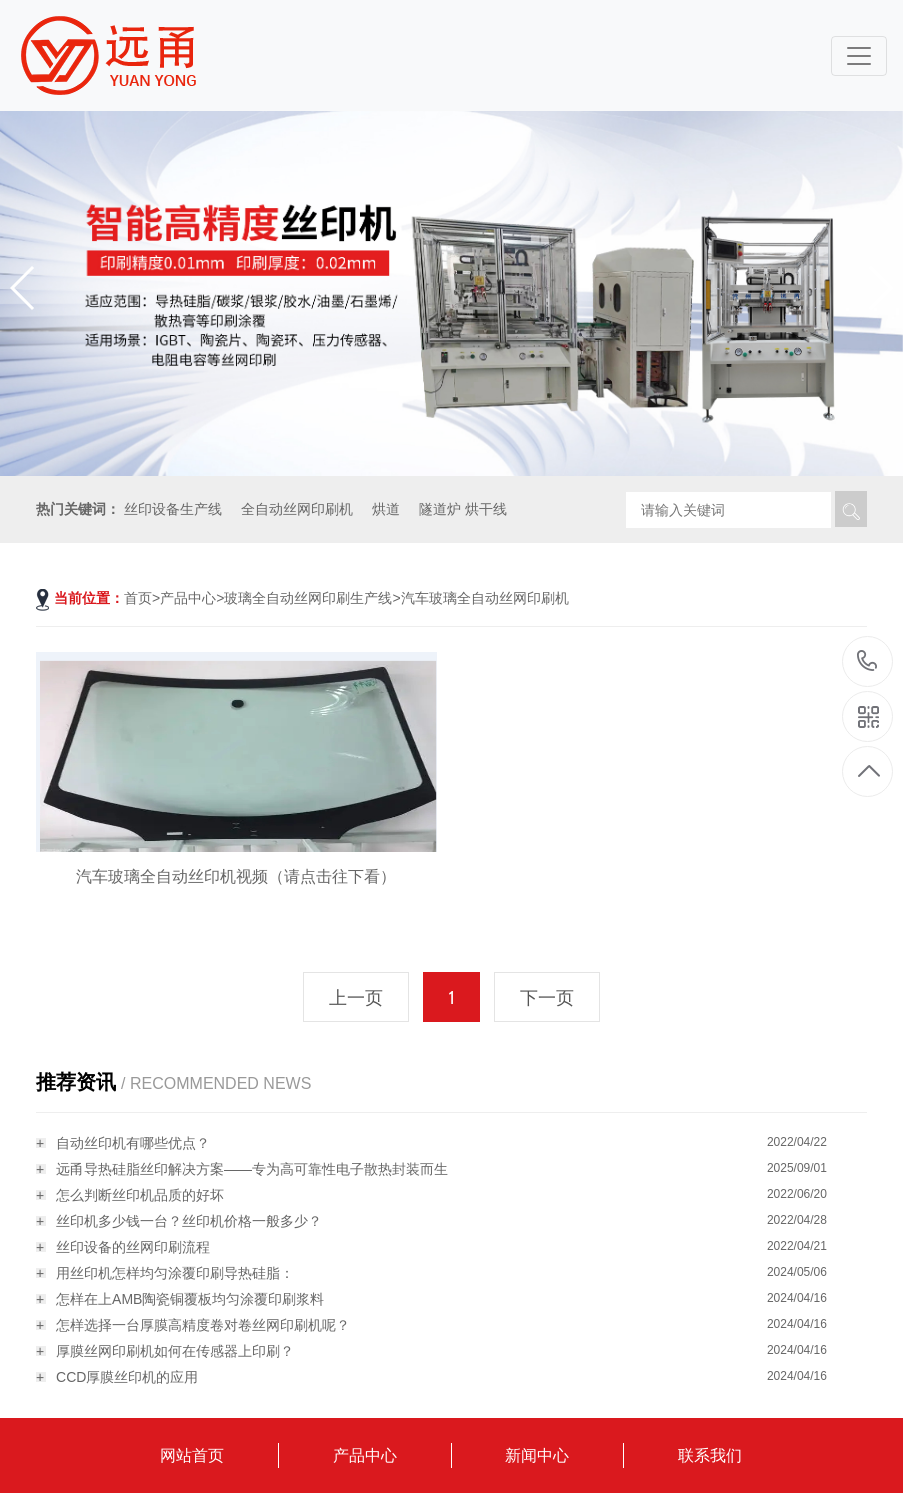  I want to click on 丝印设备生产线, so click(173, 509).